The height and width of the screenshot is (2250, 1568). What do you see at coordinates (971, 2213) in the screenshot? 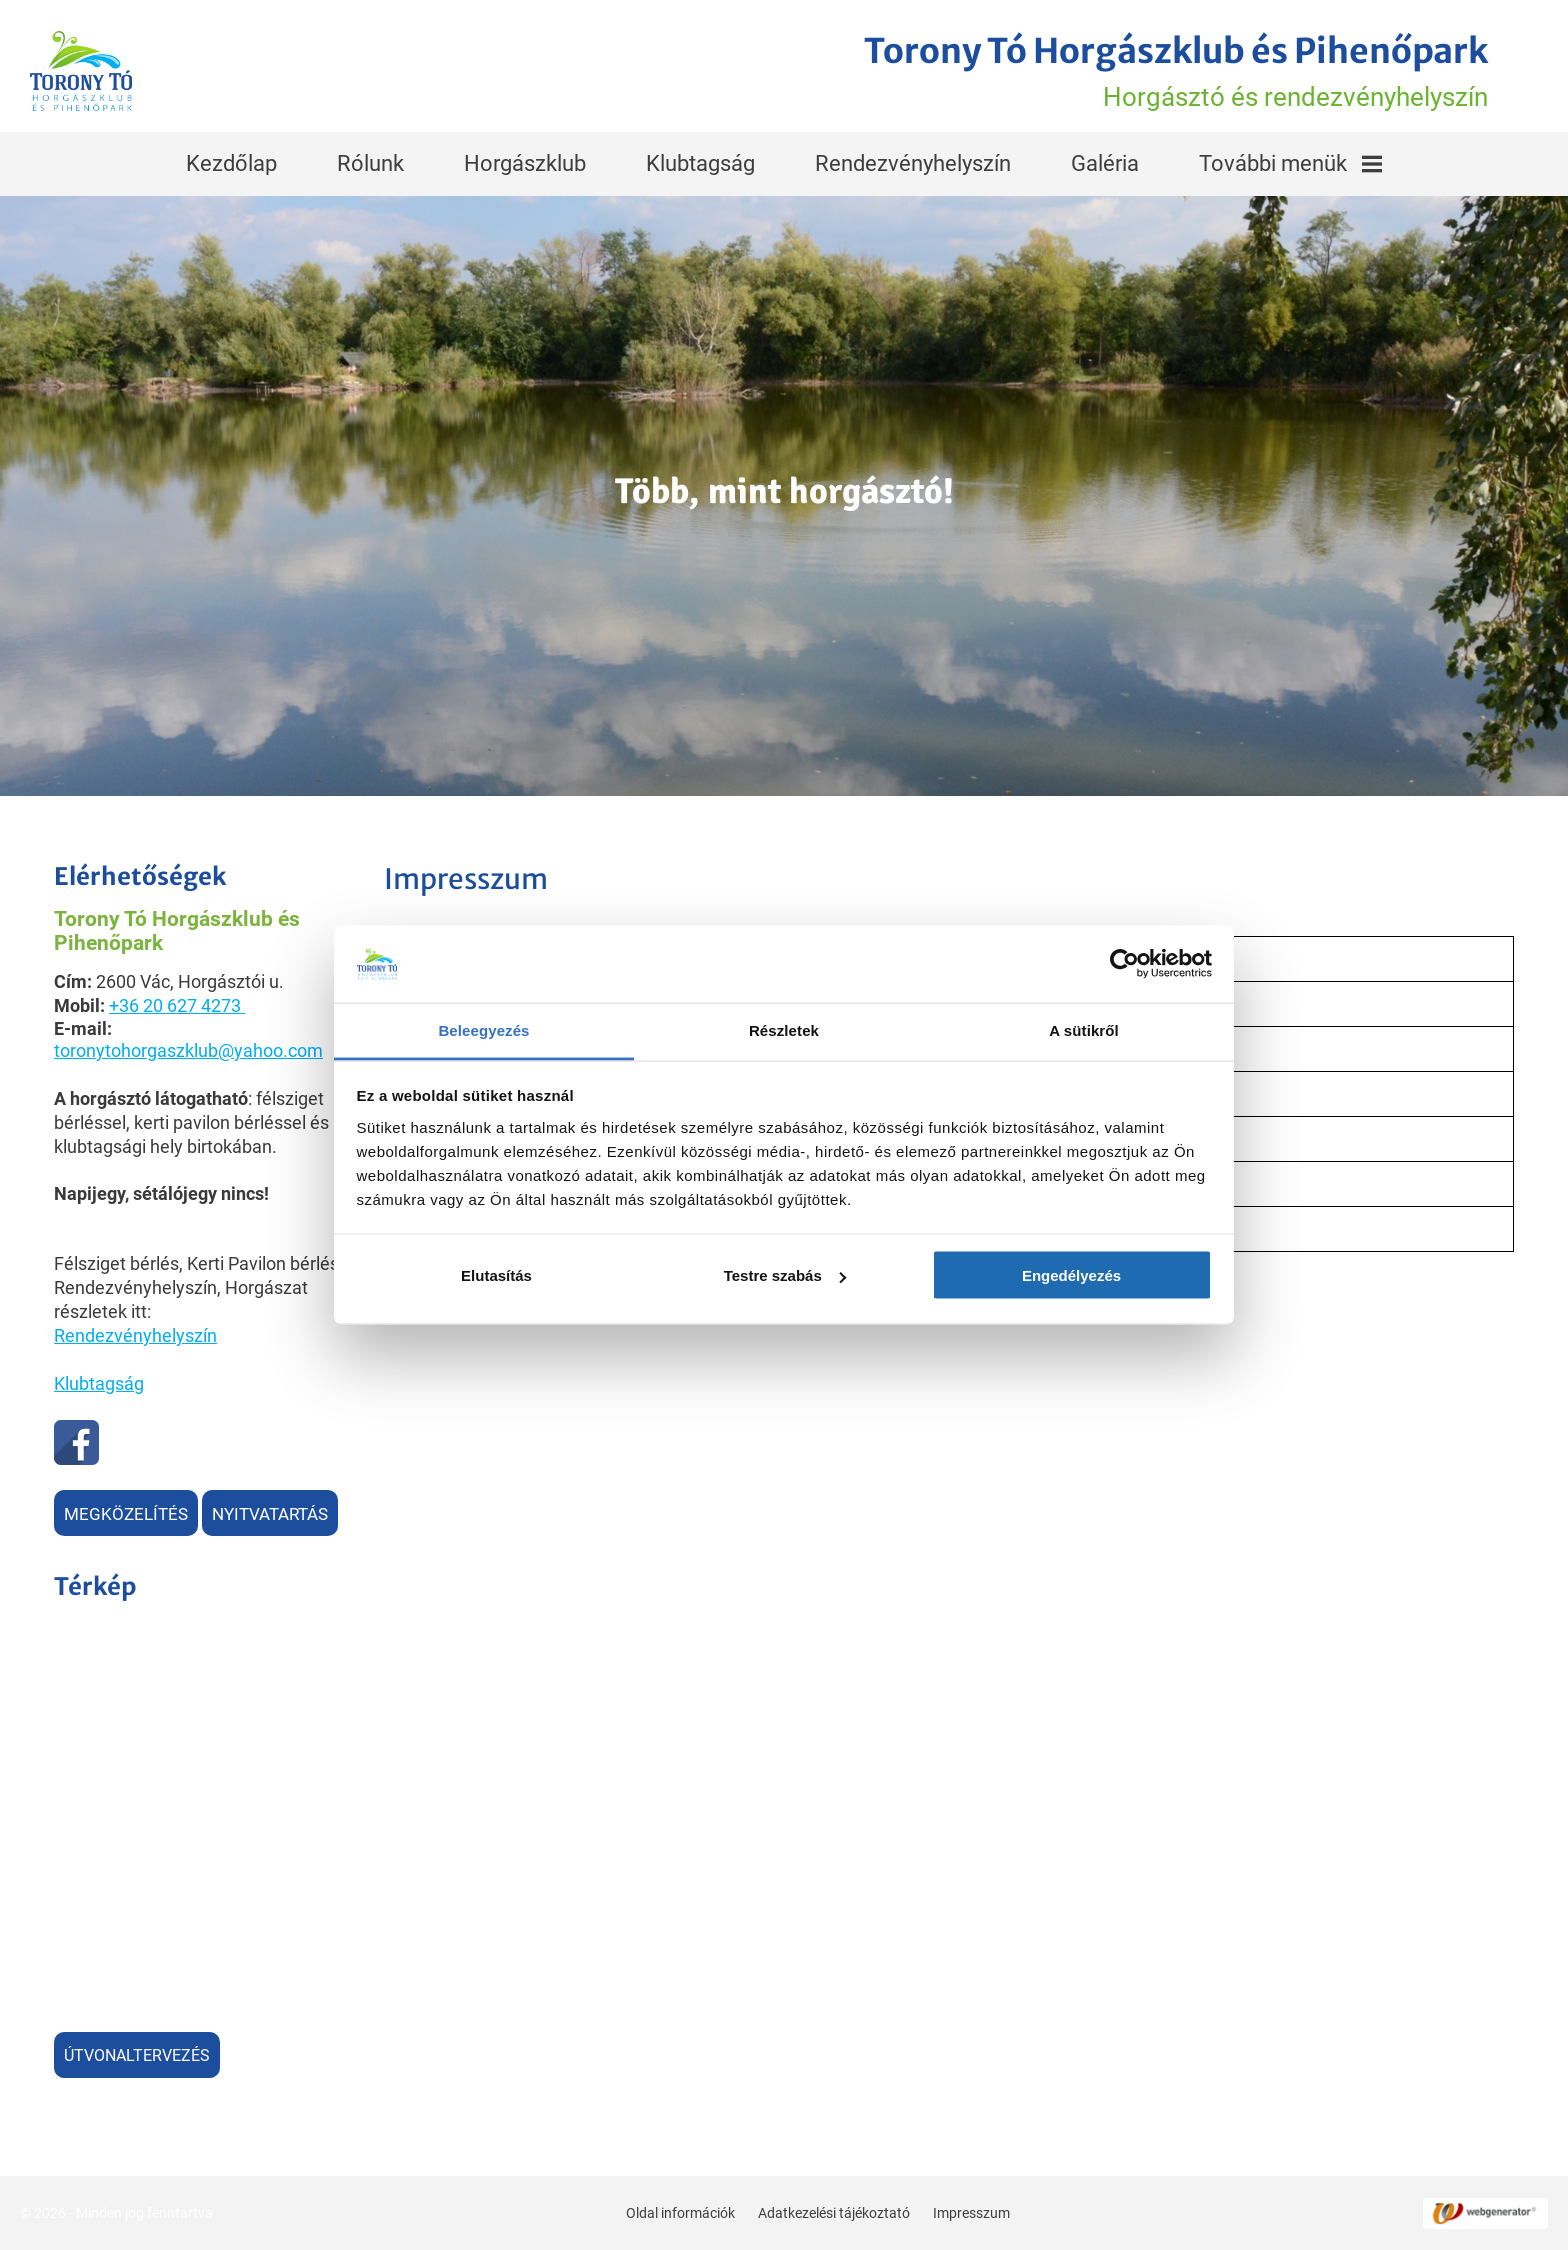
I see `Impresszum` at bounding box center [971, 2213].